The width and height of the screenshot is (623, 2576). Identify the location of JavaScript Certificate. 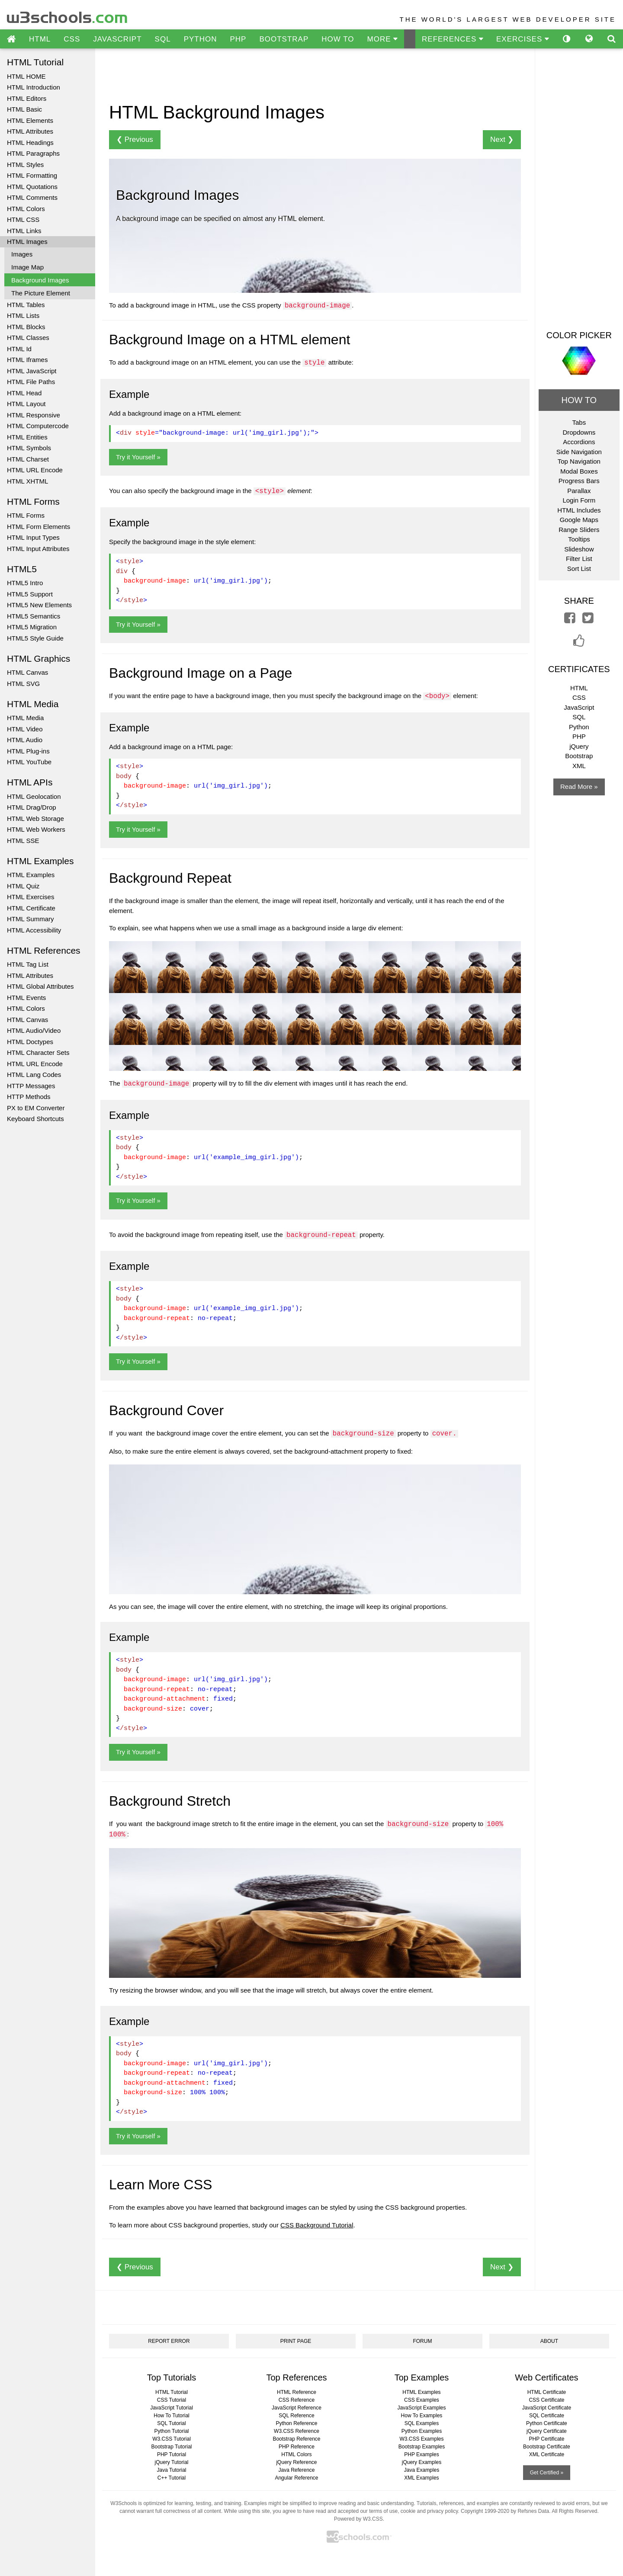
(546, 2408).